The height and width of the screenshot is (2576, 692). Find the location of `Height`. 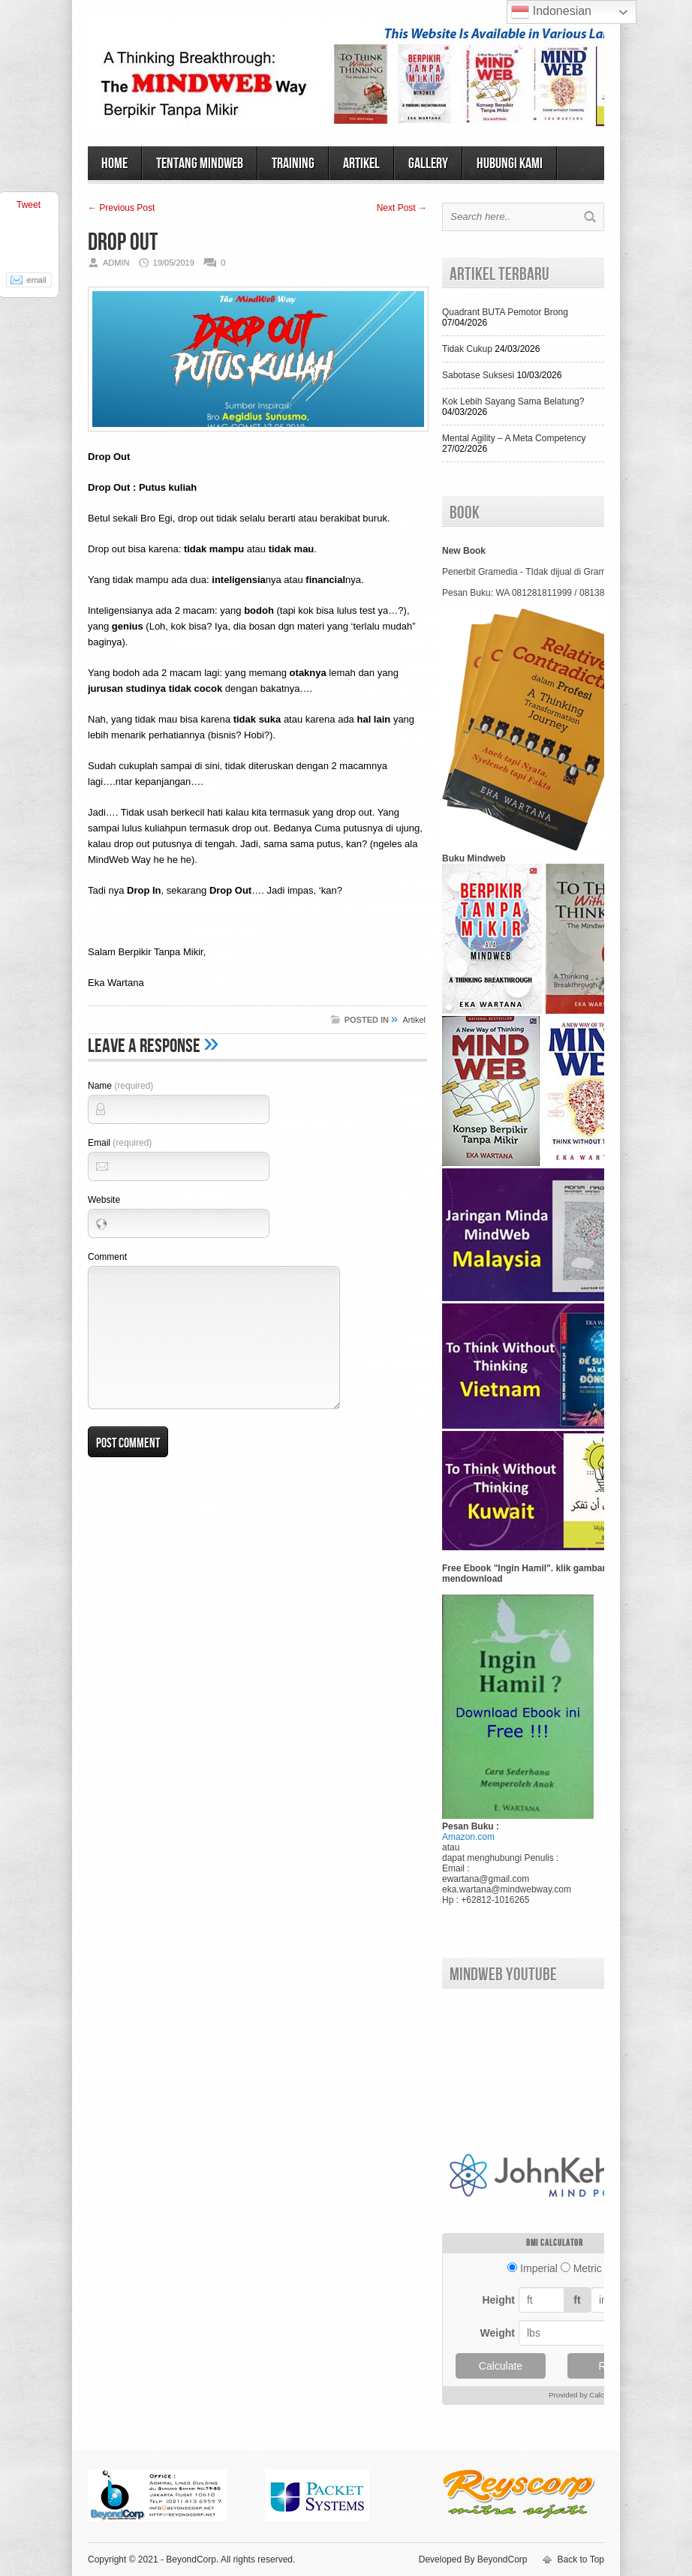

Height is located at coordinates (498, 2300).